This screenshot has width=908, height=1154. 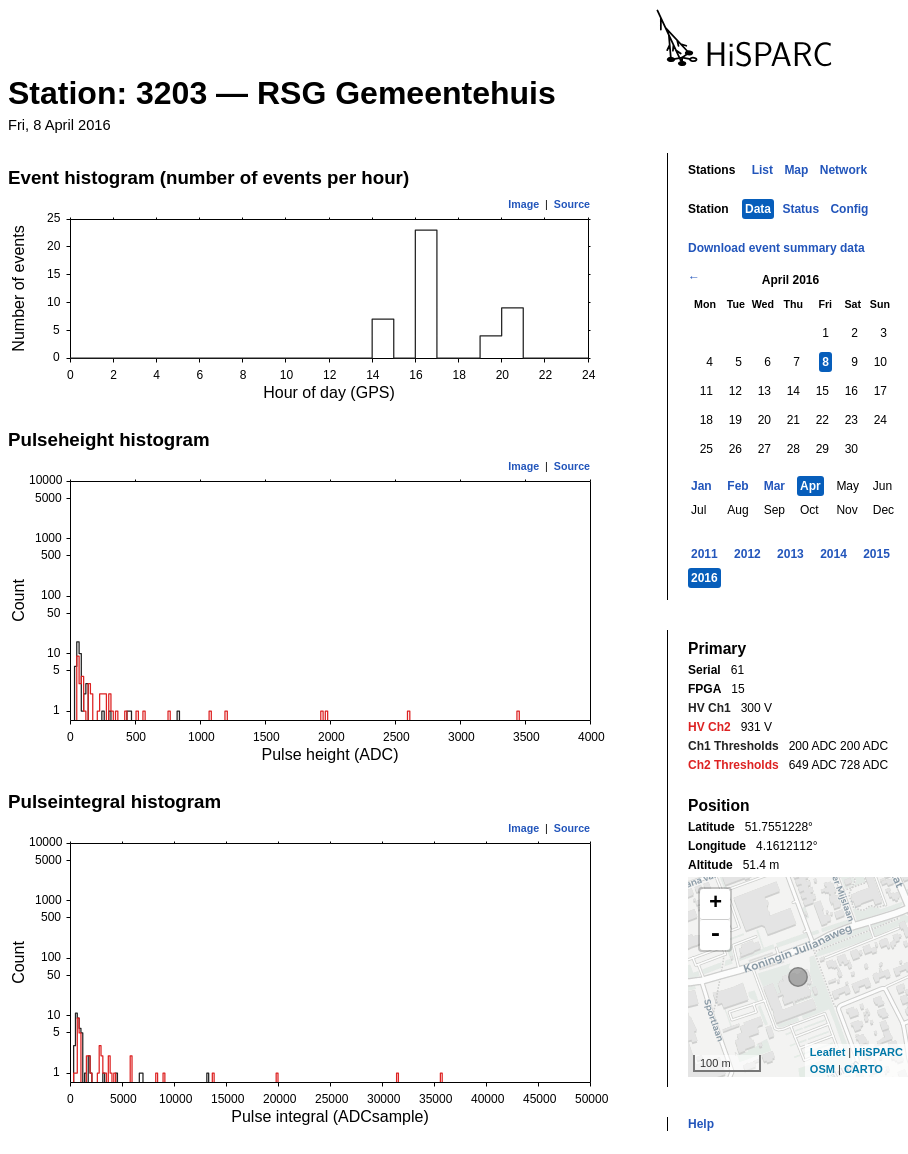 I want to click on Feb, so click(x=737, y=486).